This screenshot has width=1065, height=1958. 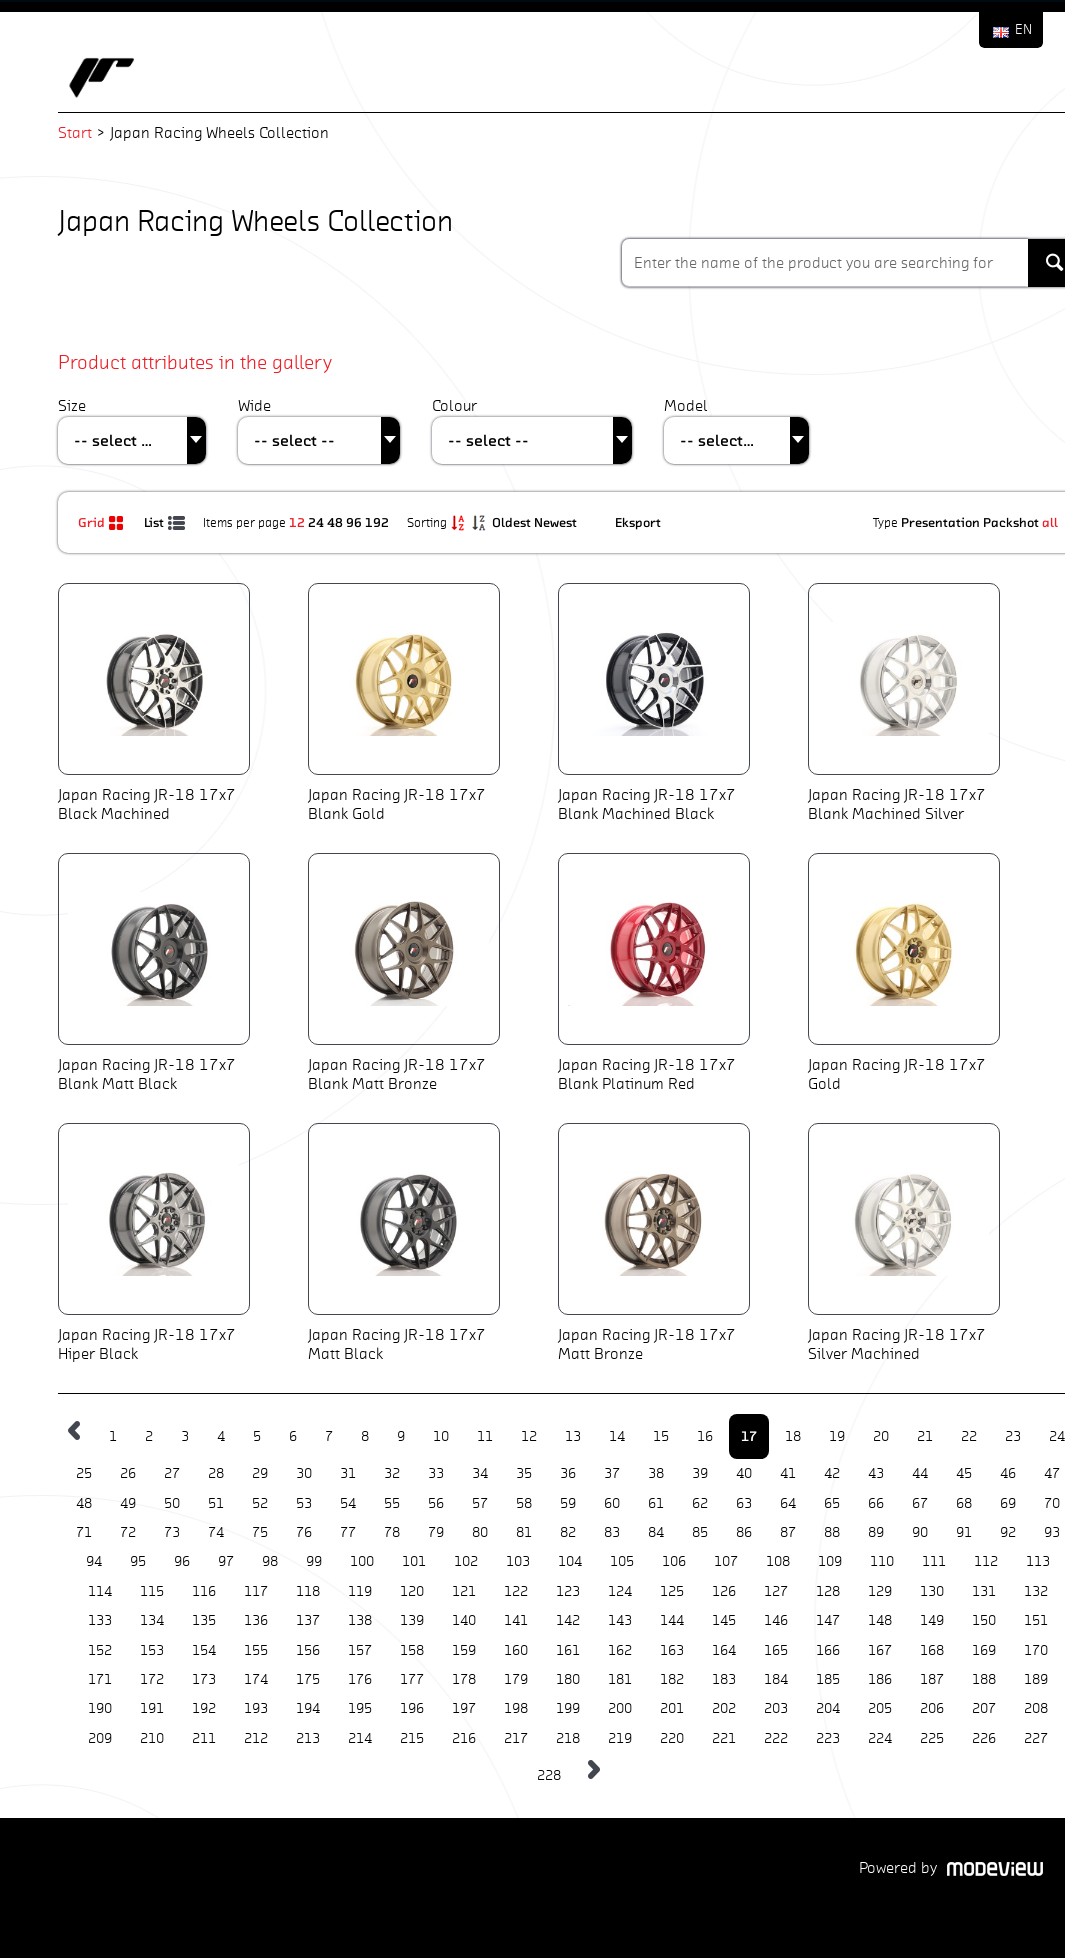 I want to click on 92, so click(x=1008, y=1532).